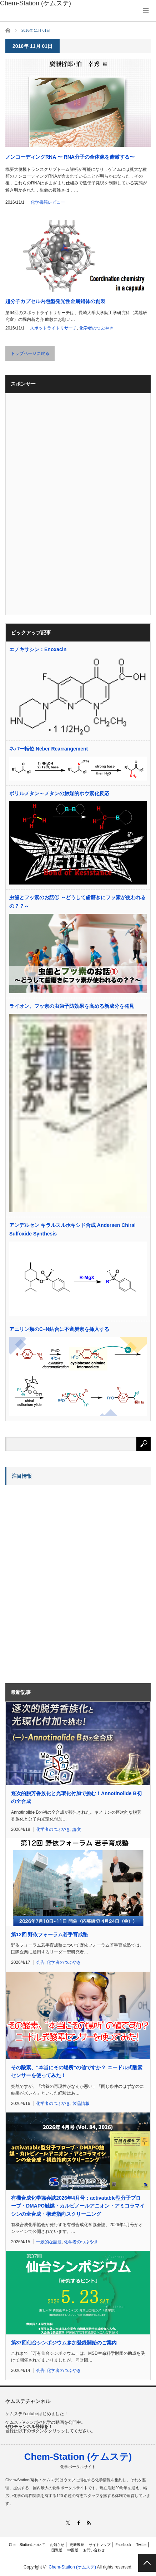  I want to click on 製品情報, so click(81, 2103).